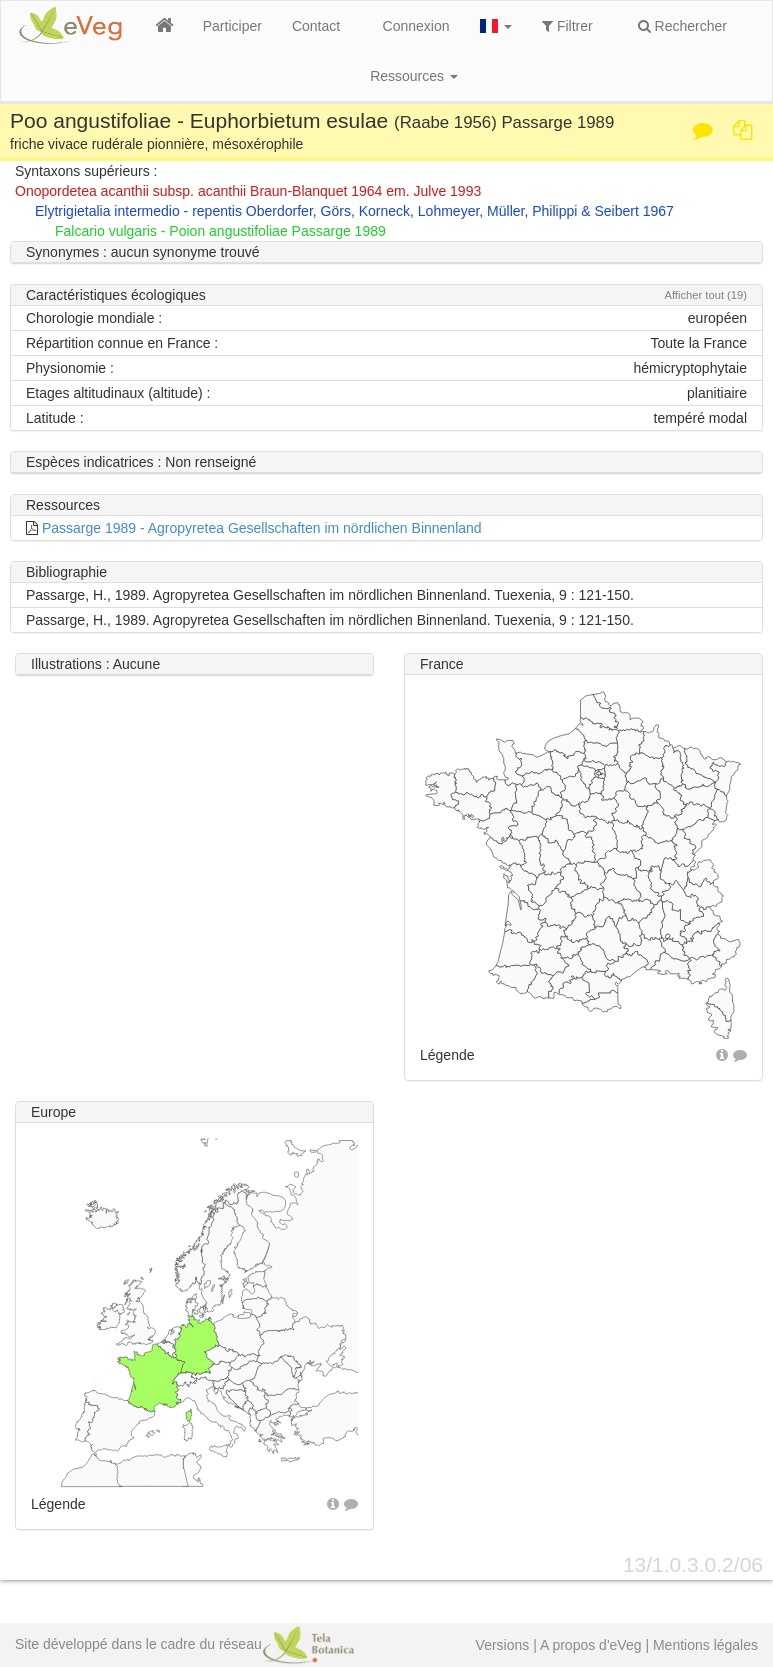 Image resolution: width=773 pixels, height=1667 pixels. Describe the element at coordinates (220, 231) in the screenshot. I see `Falcario vulgaris - Poion angustifoliae Passarge 1989` at that location.